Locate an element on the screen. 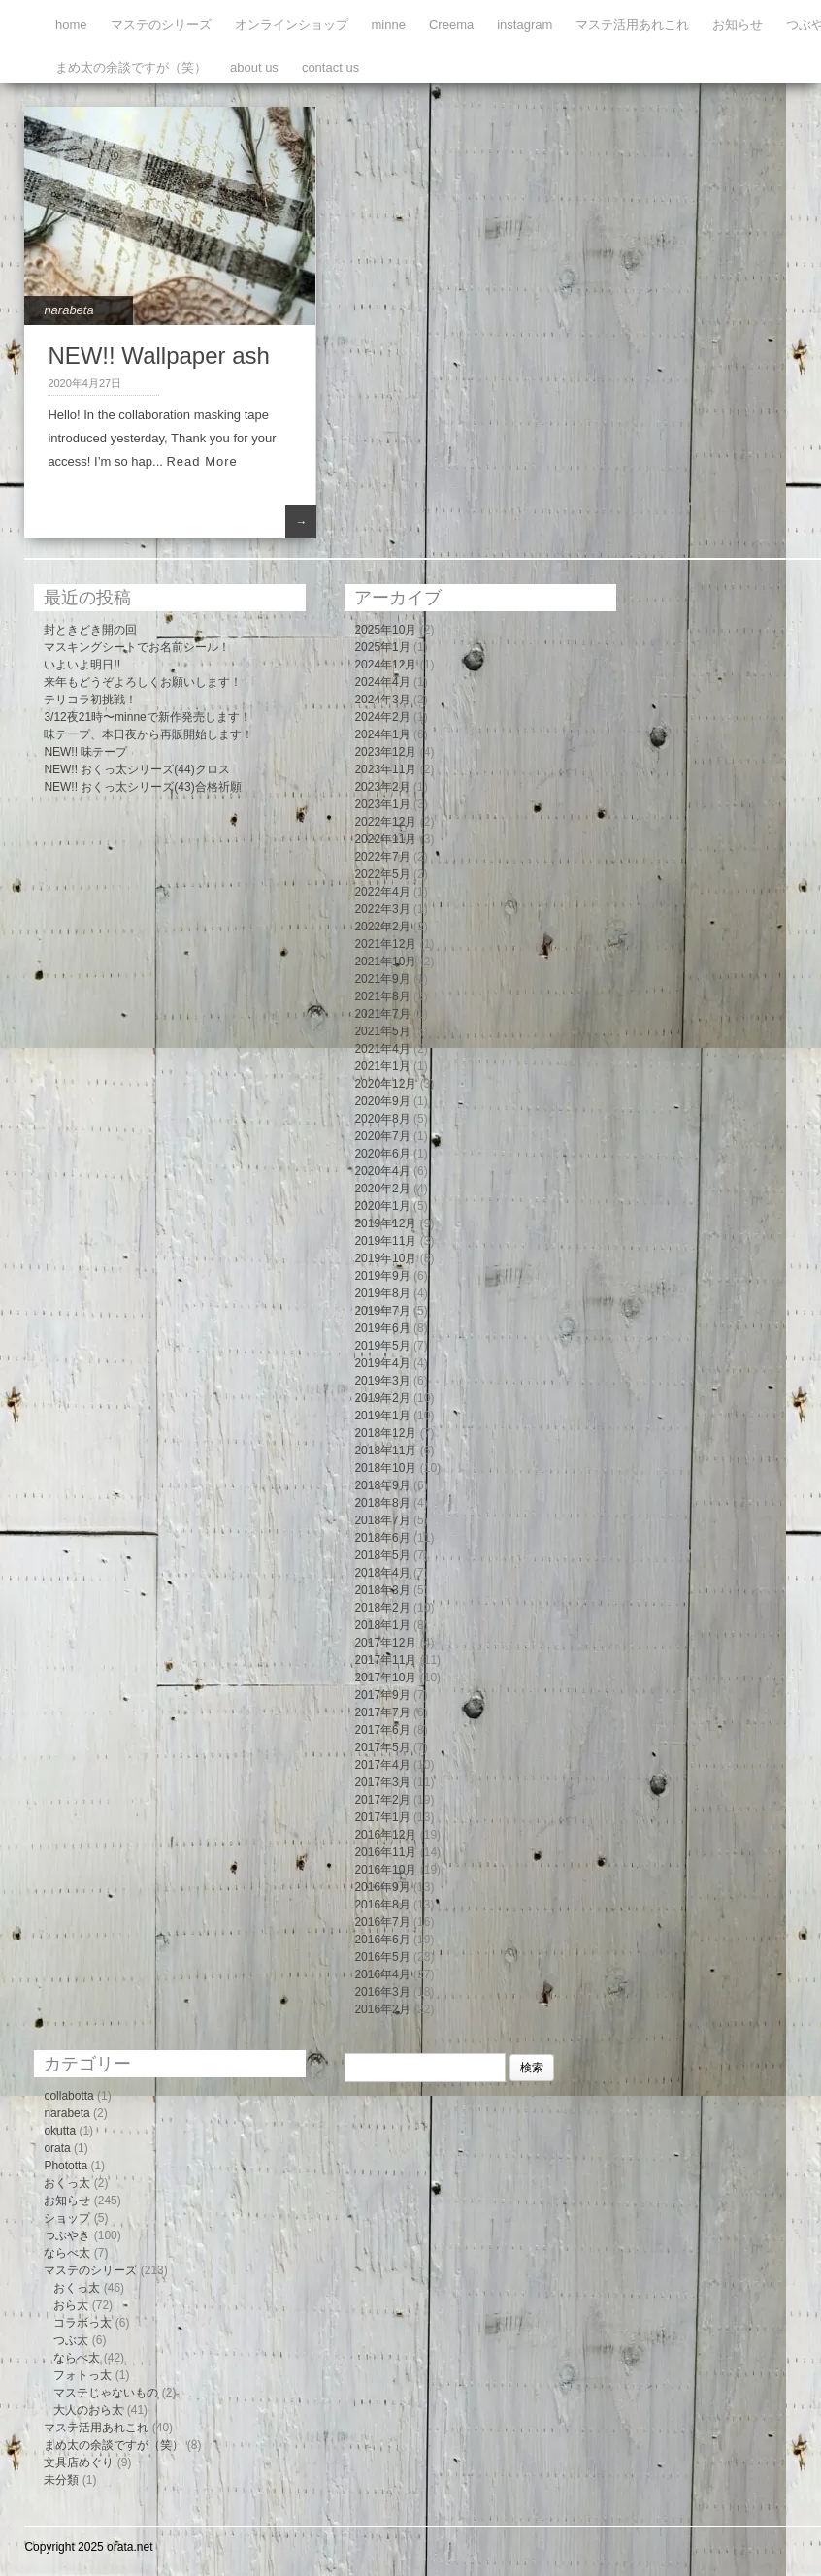 The height and width of the screenshot is (2576, 821). 2016年4月 is located at coordinates (382, 1974).